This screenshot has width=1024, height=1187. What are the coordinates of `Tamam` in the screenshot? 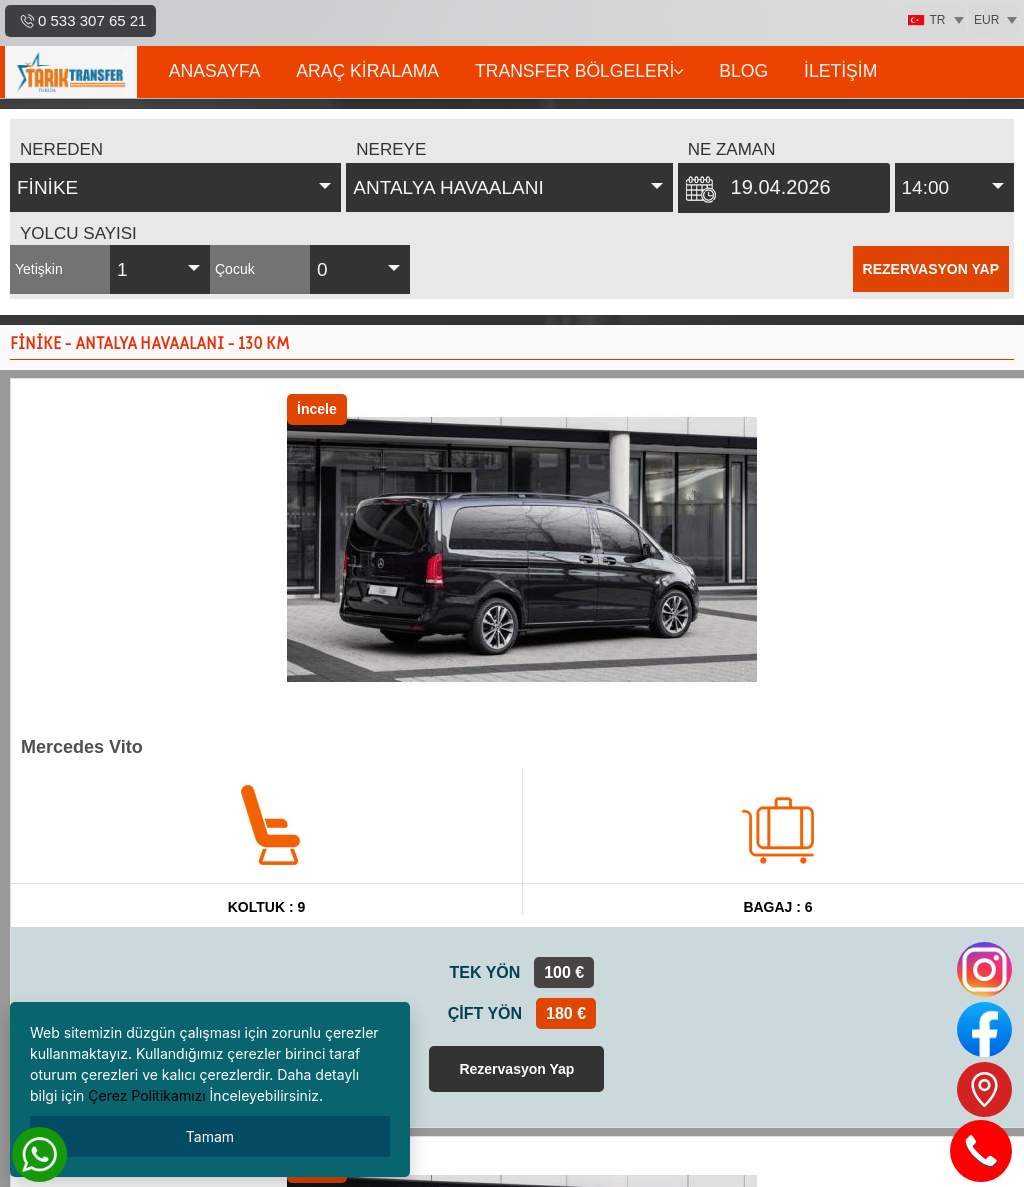 It's located at (210, 1136).